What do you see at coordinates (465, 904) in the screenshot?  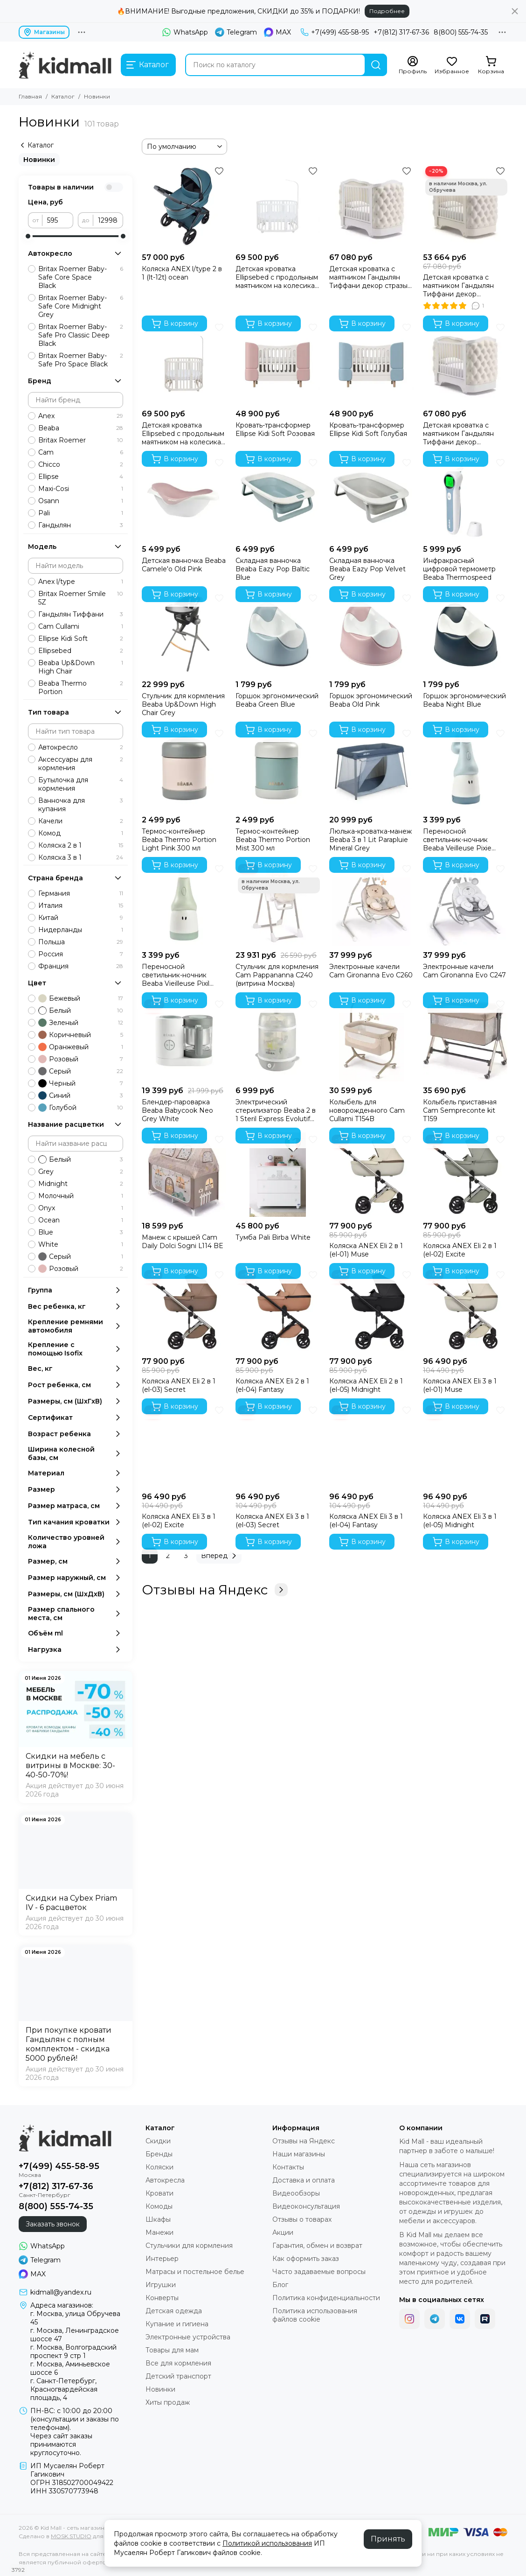 I see `[Электронные качели Cam Gironanna Evo C247]` at bounding box center [465, 904].